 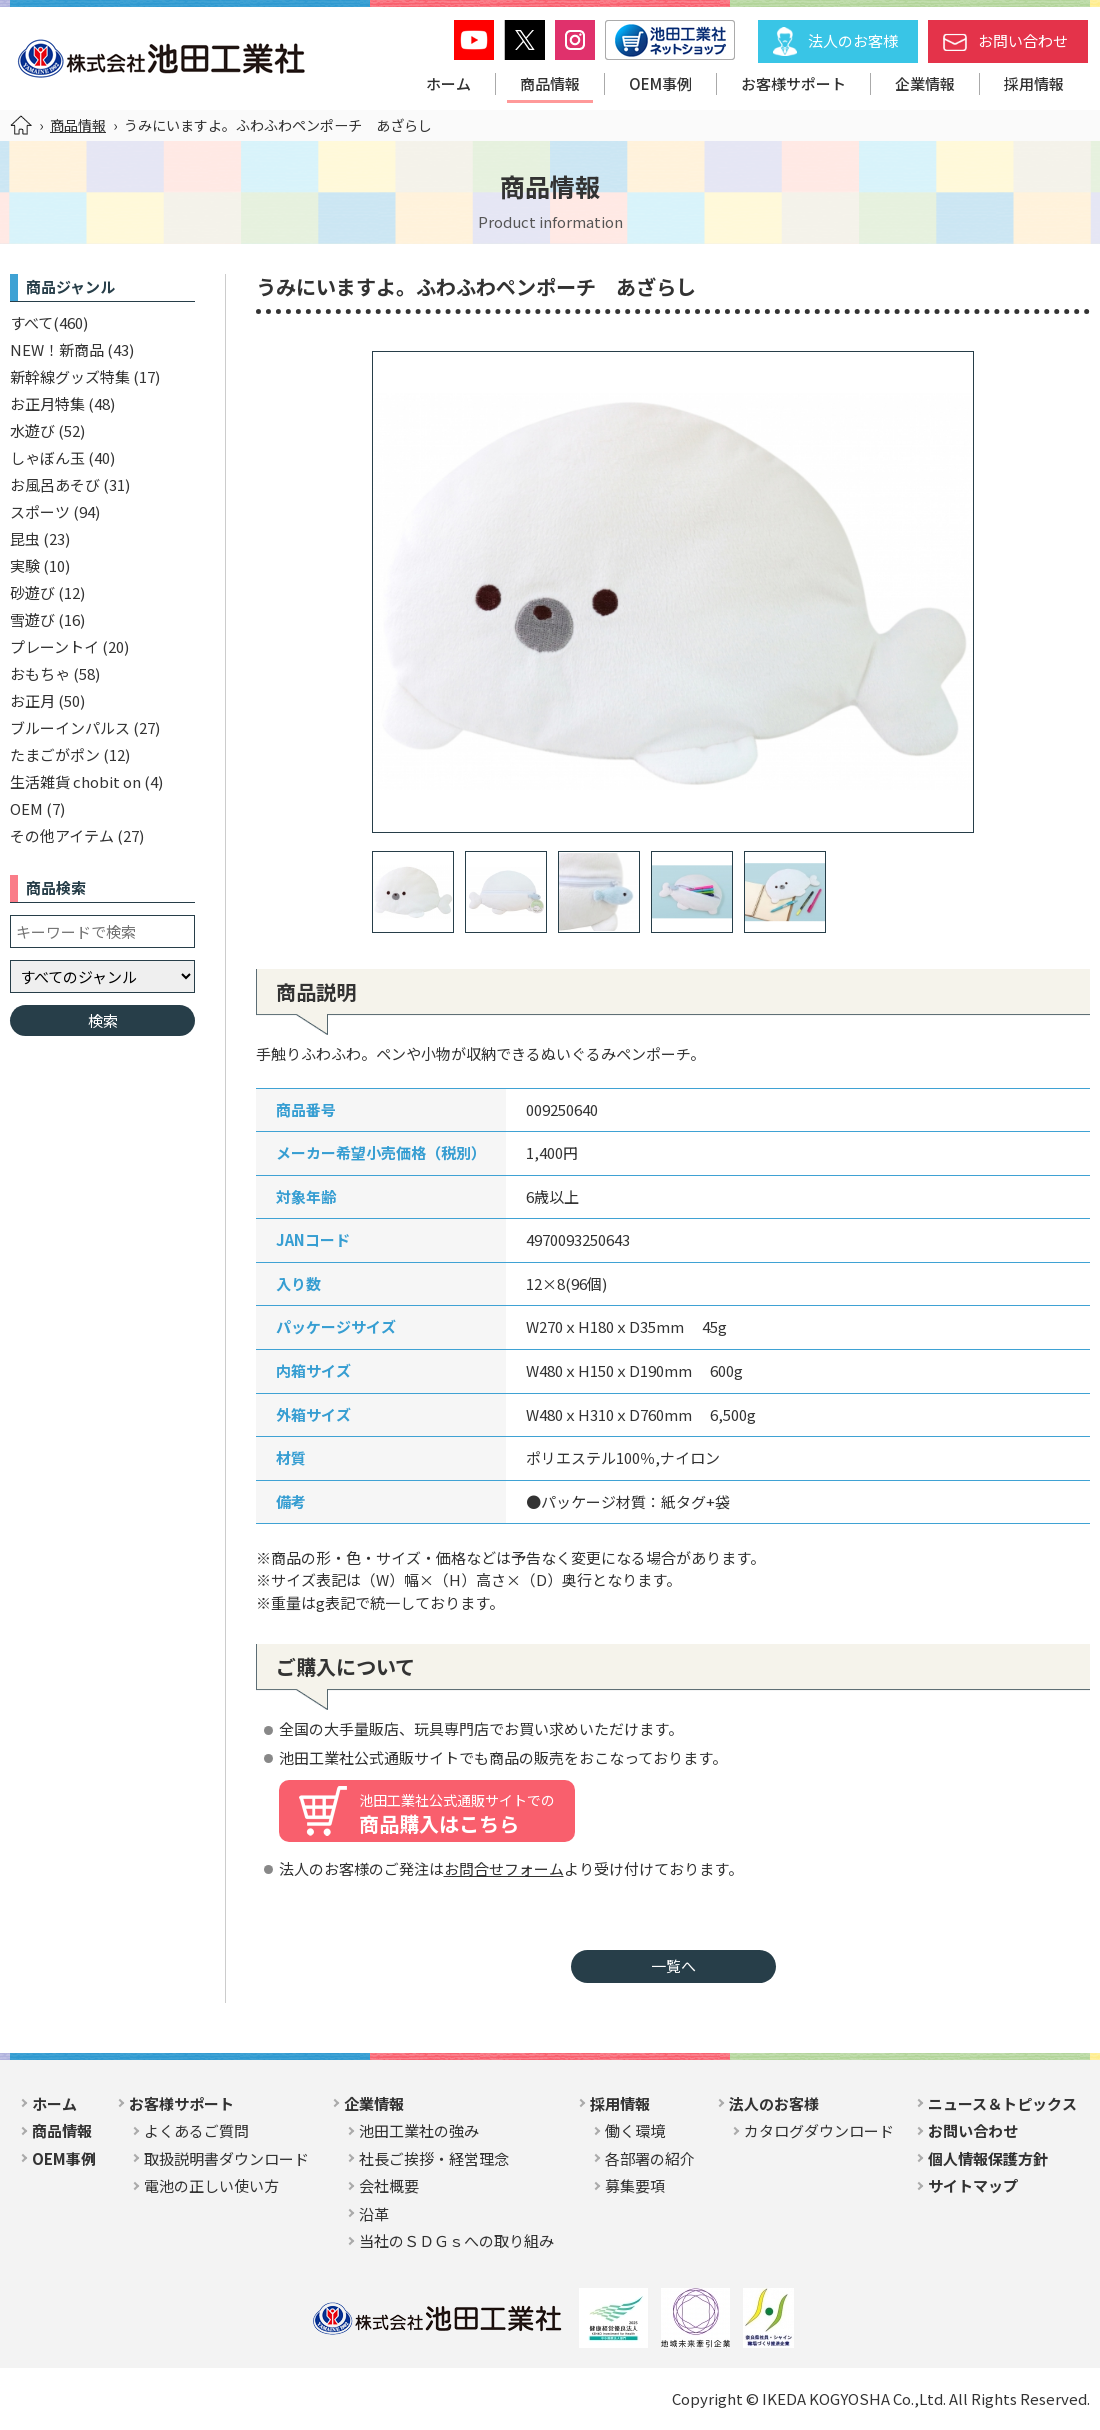 What do you see at coordinates (226, 2158) in the screenshot?
I see `取扱説明書ダウンロード` at bounding box center [226, 2158].